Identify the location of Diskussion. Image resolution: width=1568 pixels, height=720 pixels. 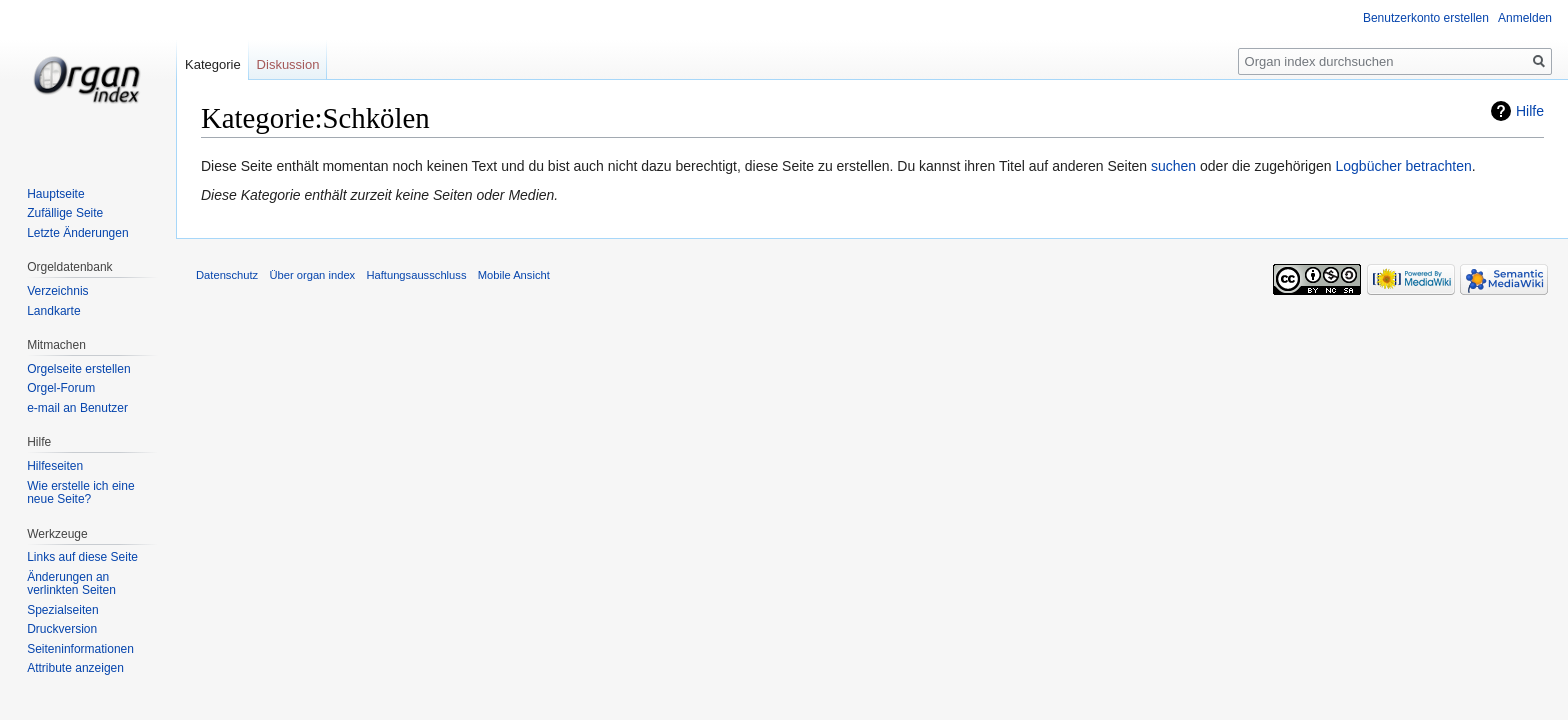
(288, 64).